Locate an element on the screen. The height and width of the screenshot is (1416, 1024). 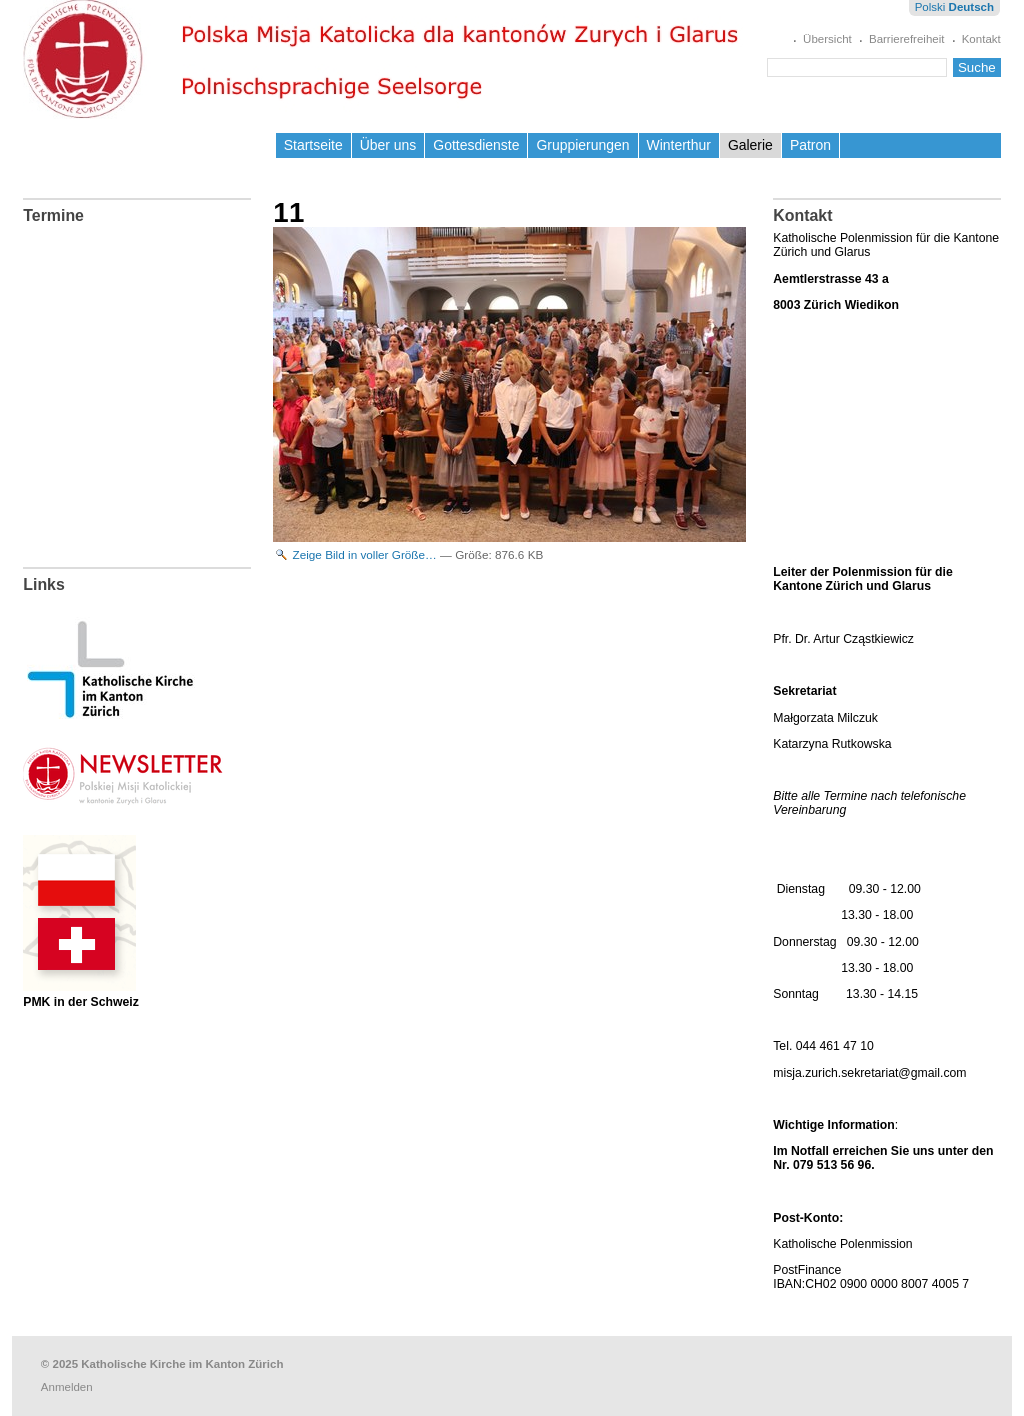
Winterthur is located at coordinates (679, 145).